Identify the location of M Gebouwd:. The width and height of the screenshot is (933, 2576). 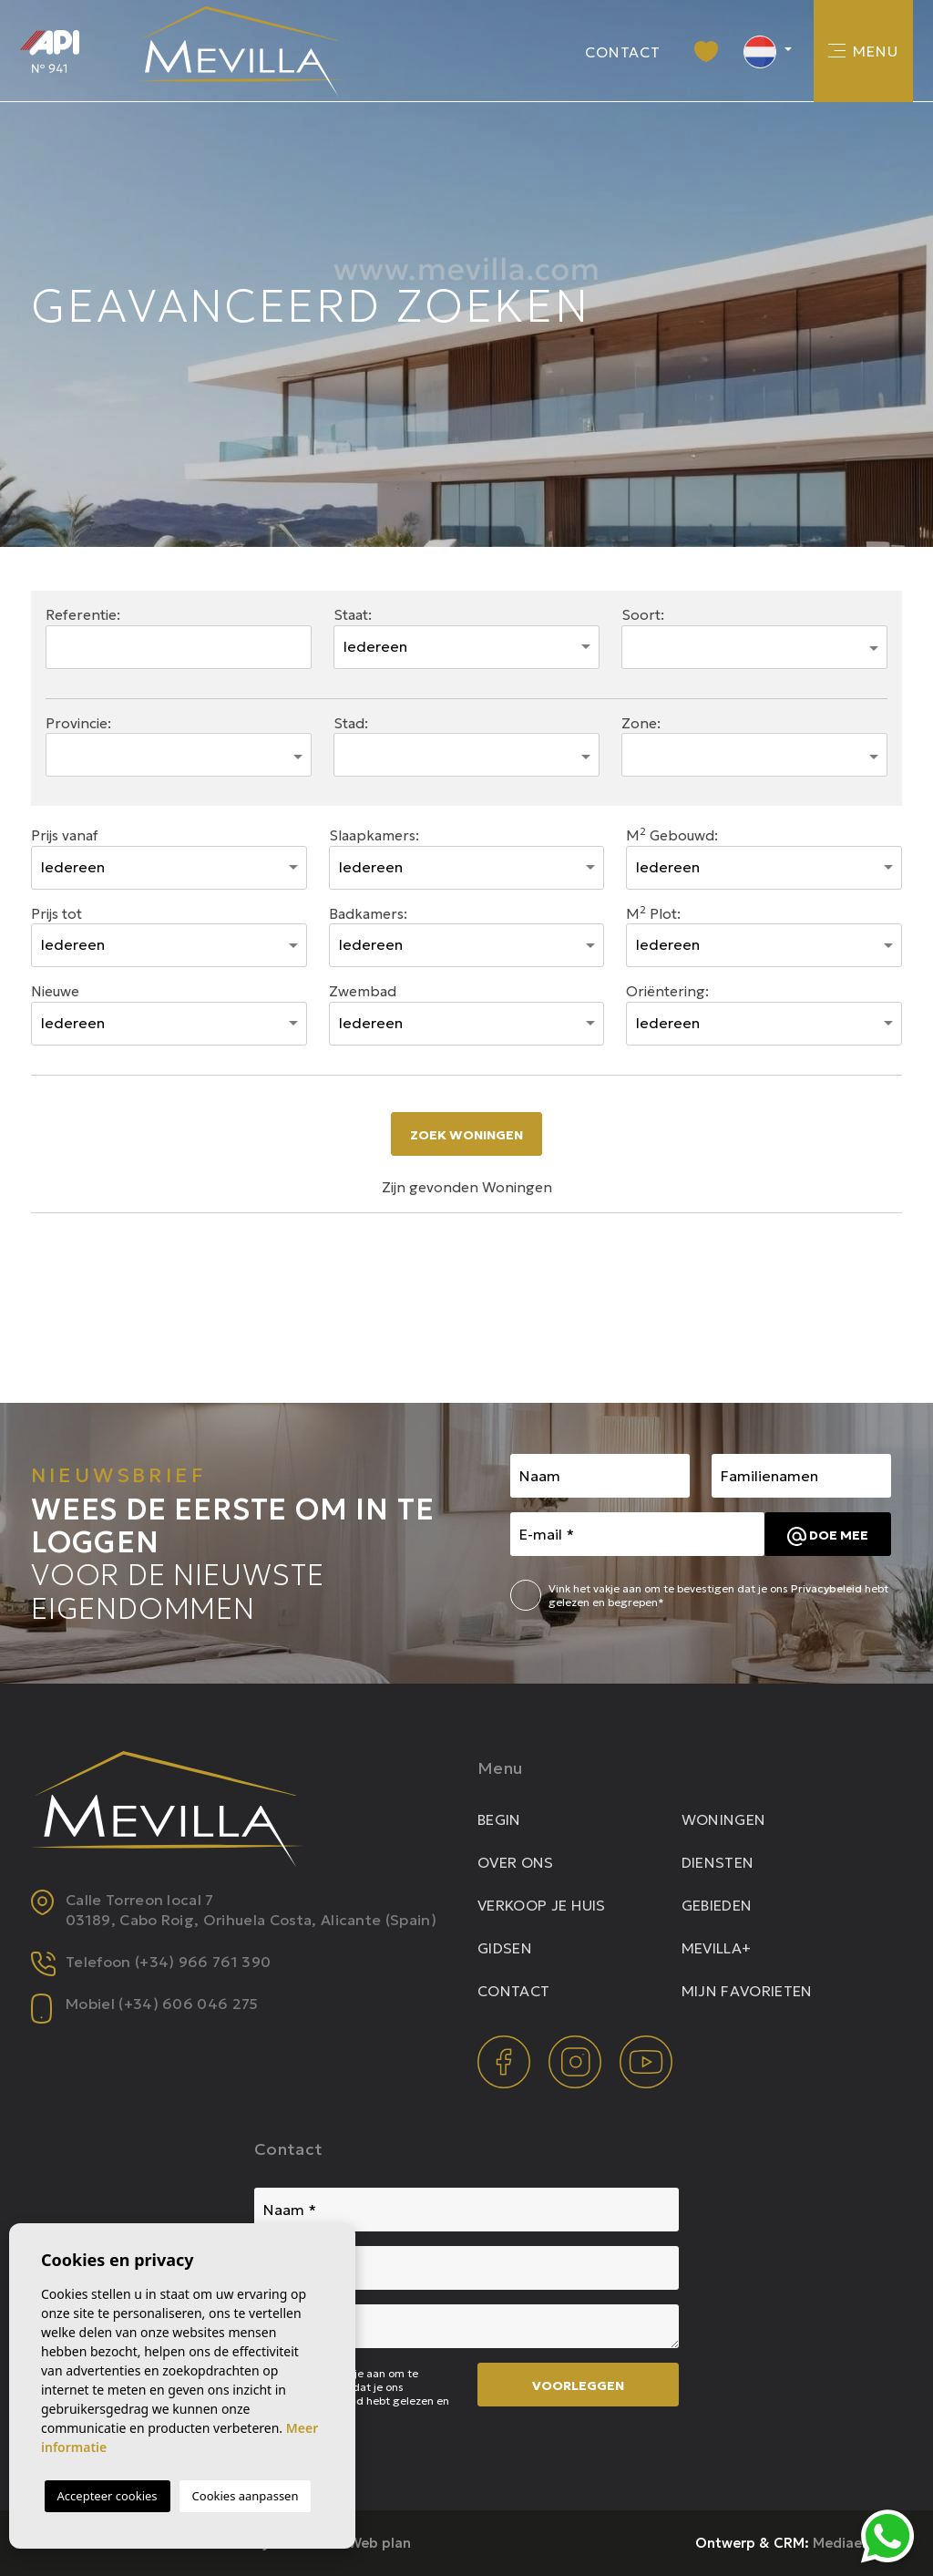
(672, 835).